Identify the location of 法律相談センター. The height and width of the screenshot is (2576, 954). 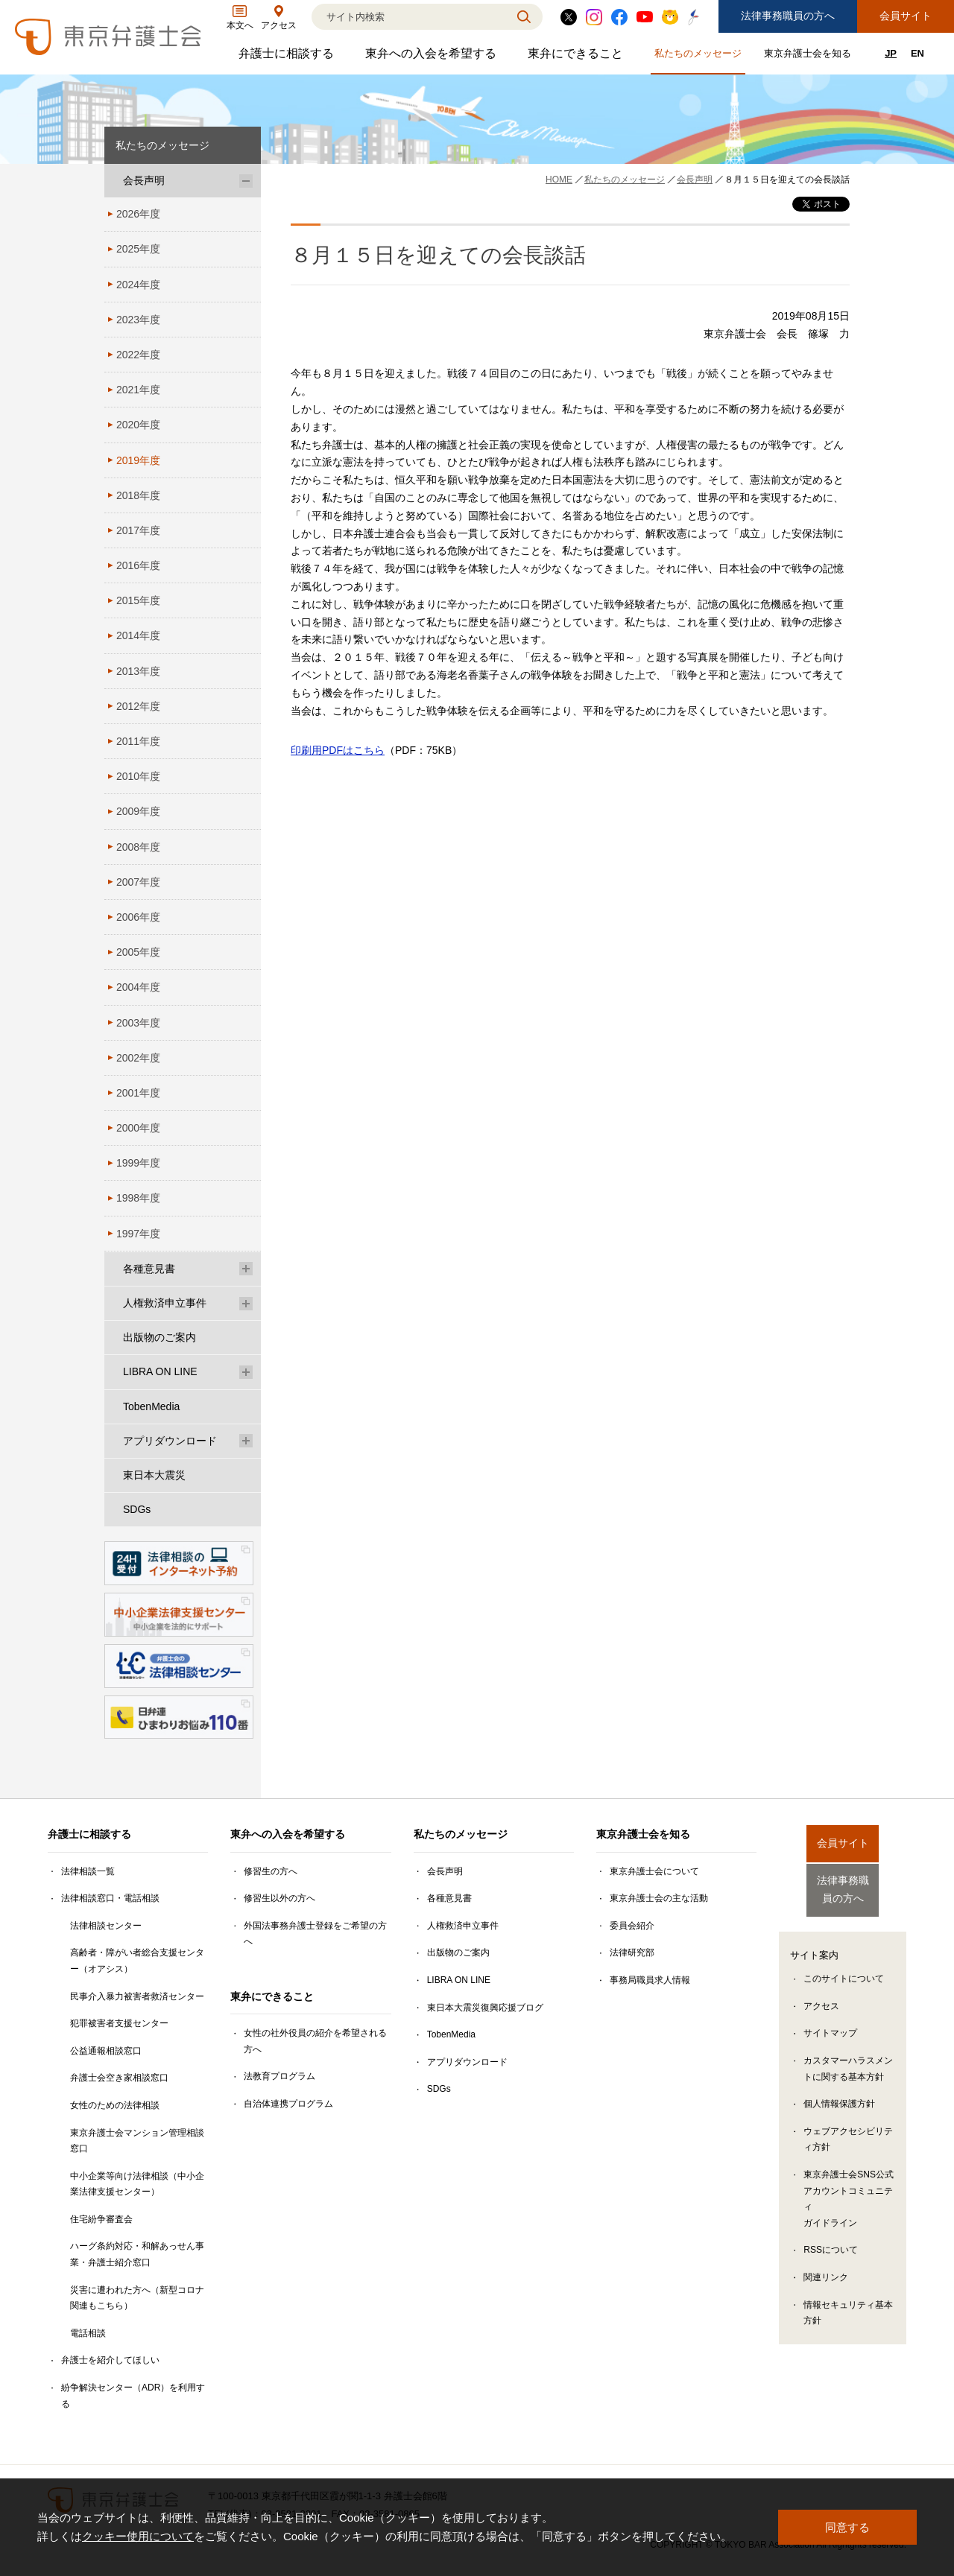
(106, 1925).